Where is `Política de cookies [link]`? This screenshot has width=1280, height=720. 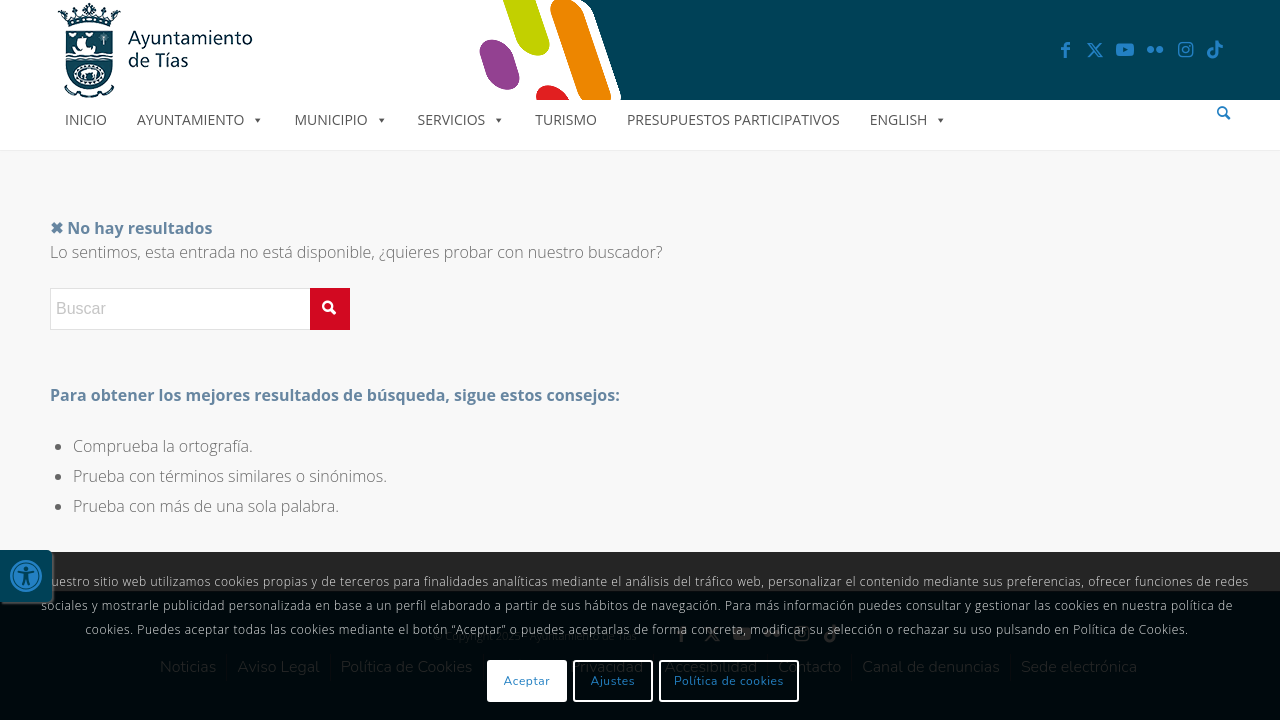
Política de cookies [link] is located at coordinates (729, 681).